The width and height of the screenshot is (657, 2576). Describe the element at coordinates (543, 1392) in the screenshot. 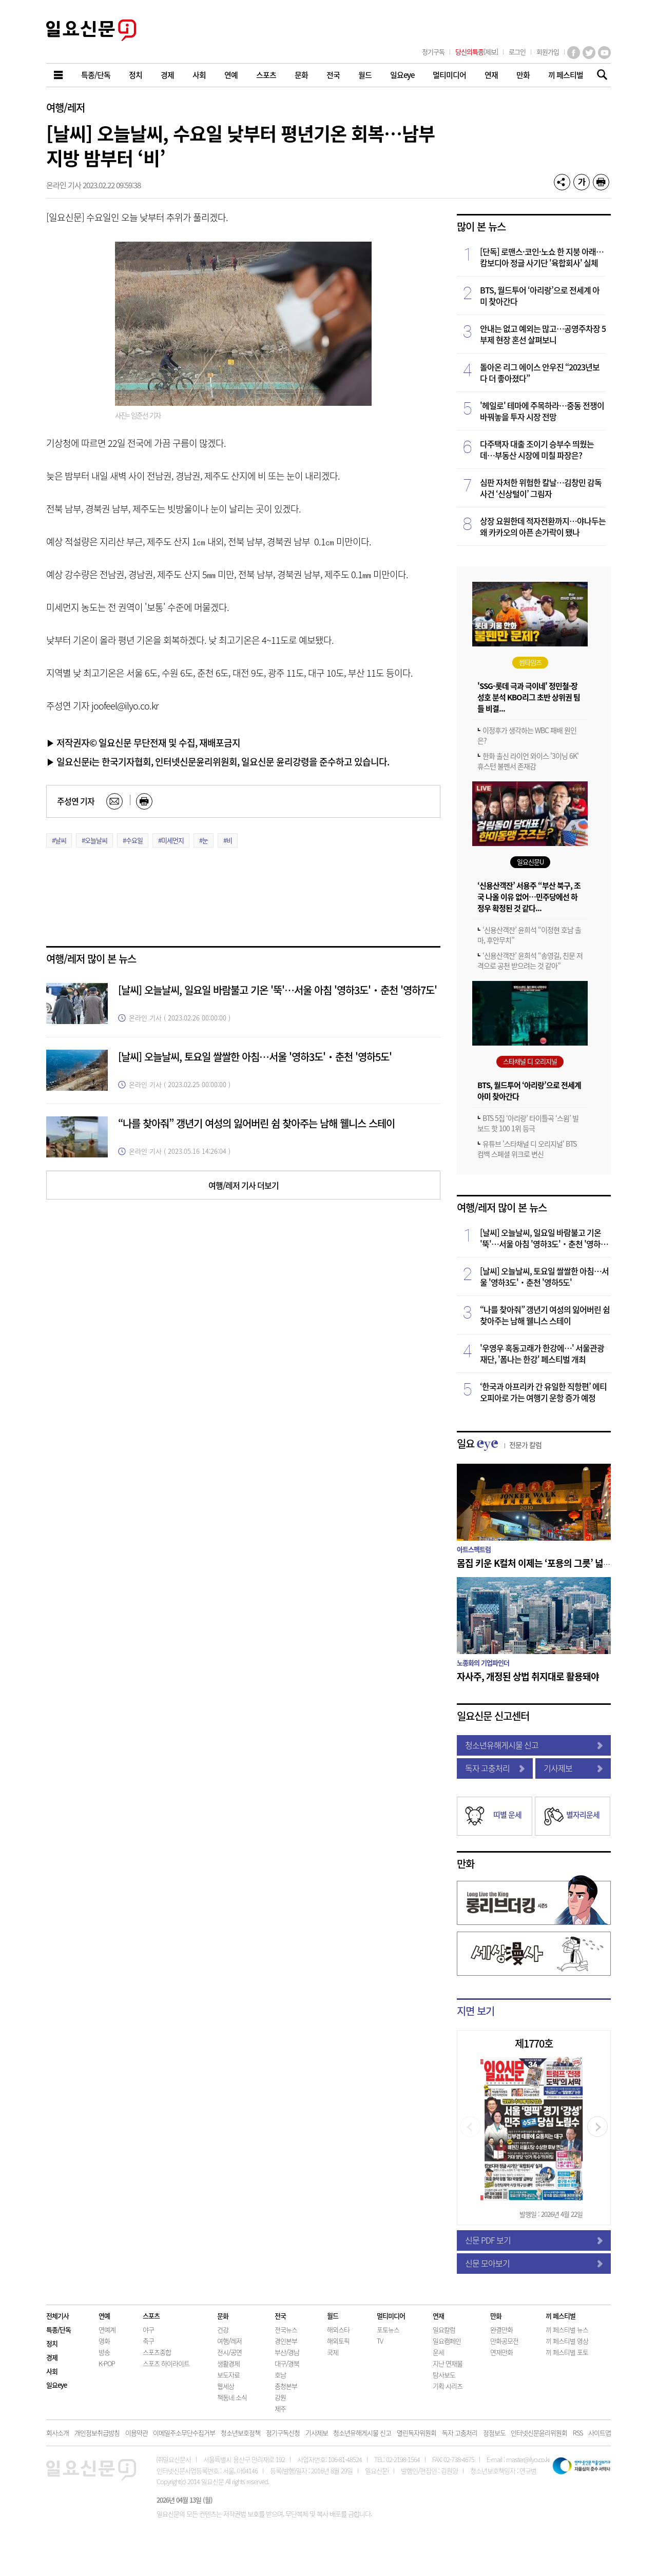

I see `‘한국과 아프리카 간 유일한 직항편’ 에티오피아로 가는 여행기 운항 증가 예정` at that location.